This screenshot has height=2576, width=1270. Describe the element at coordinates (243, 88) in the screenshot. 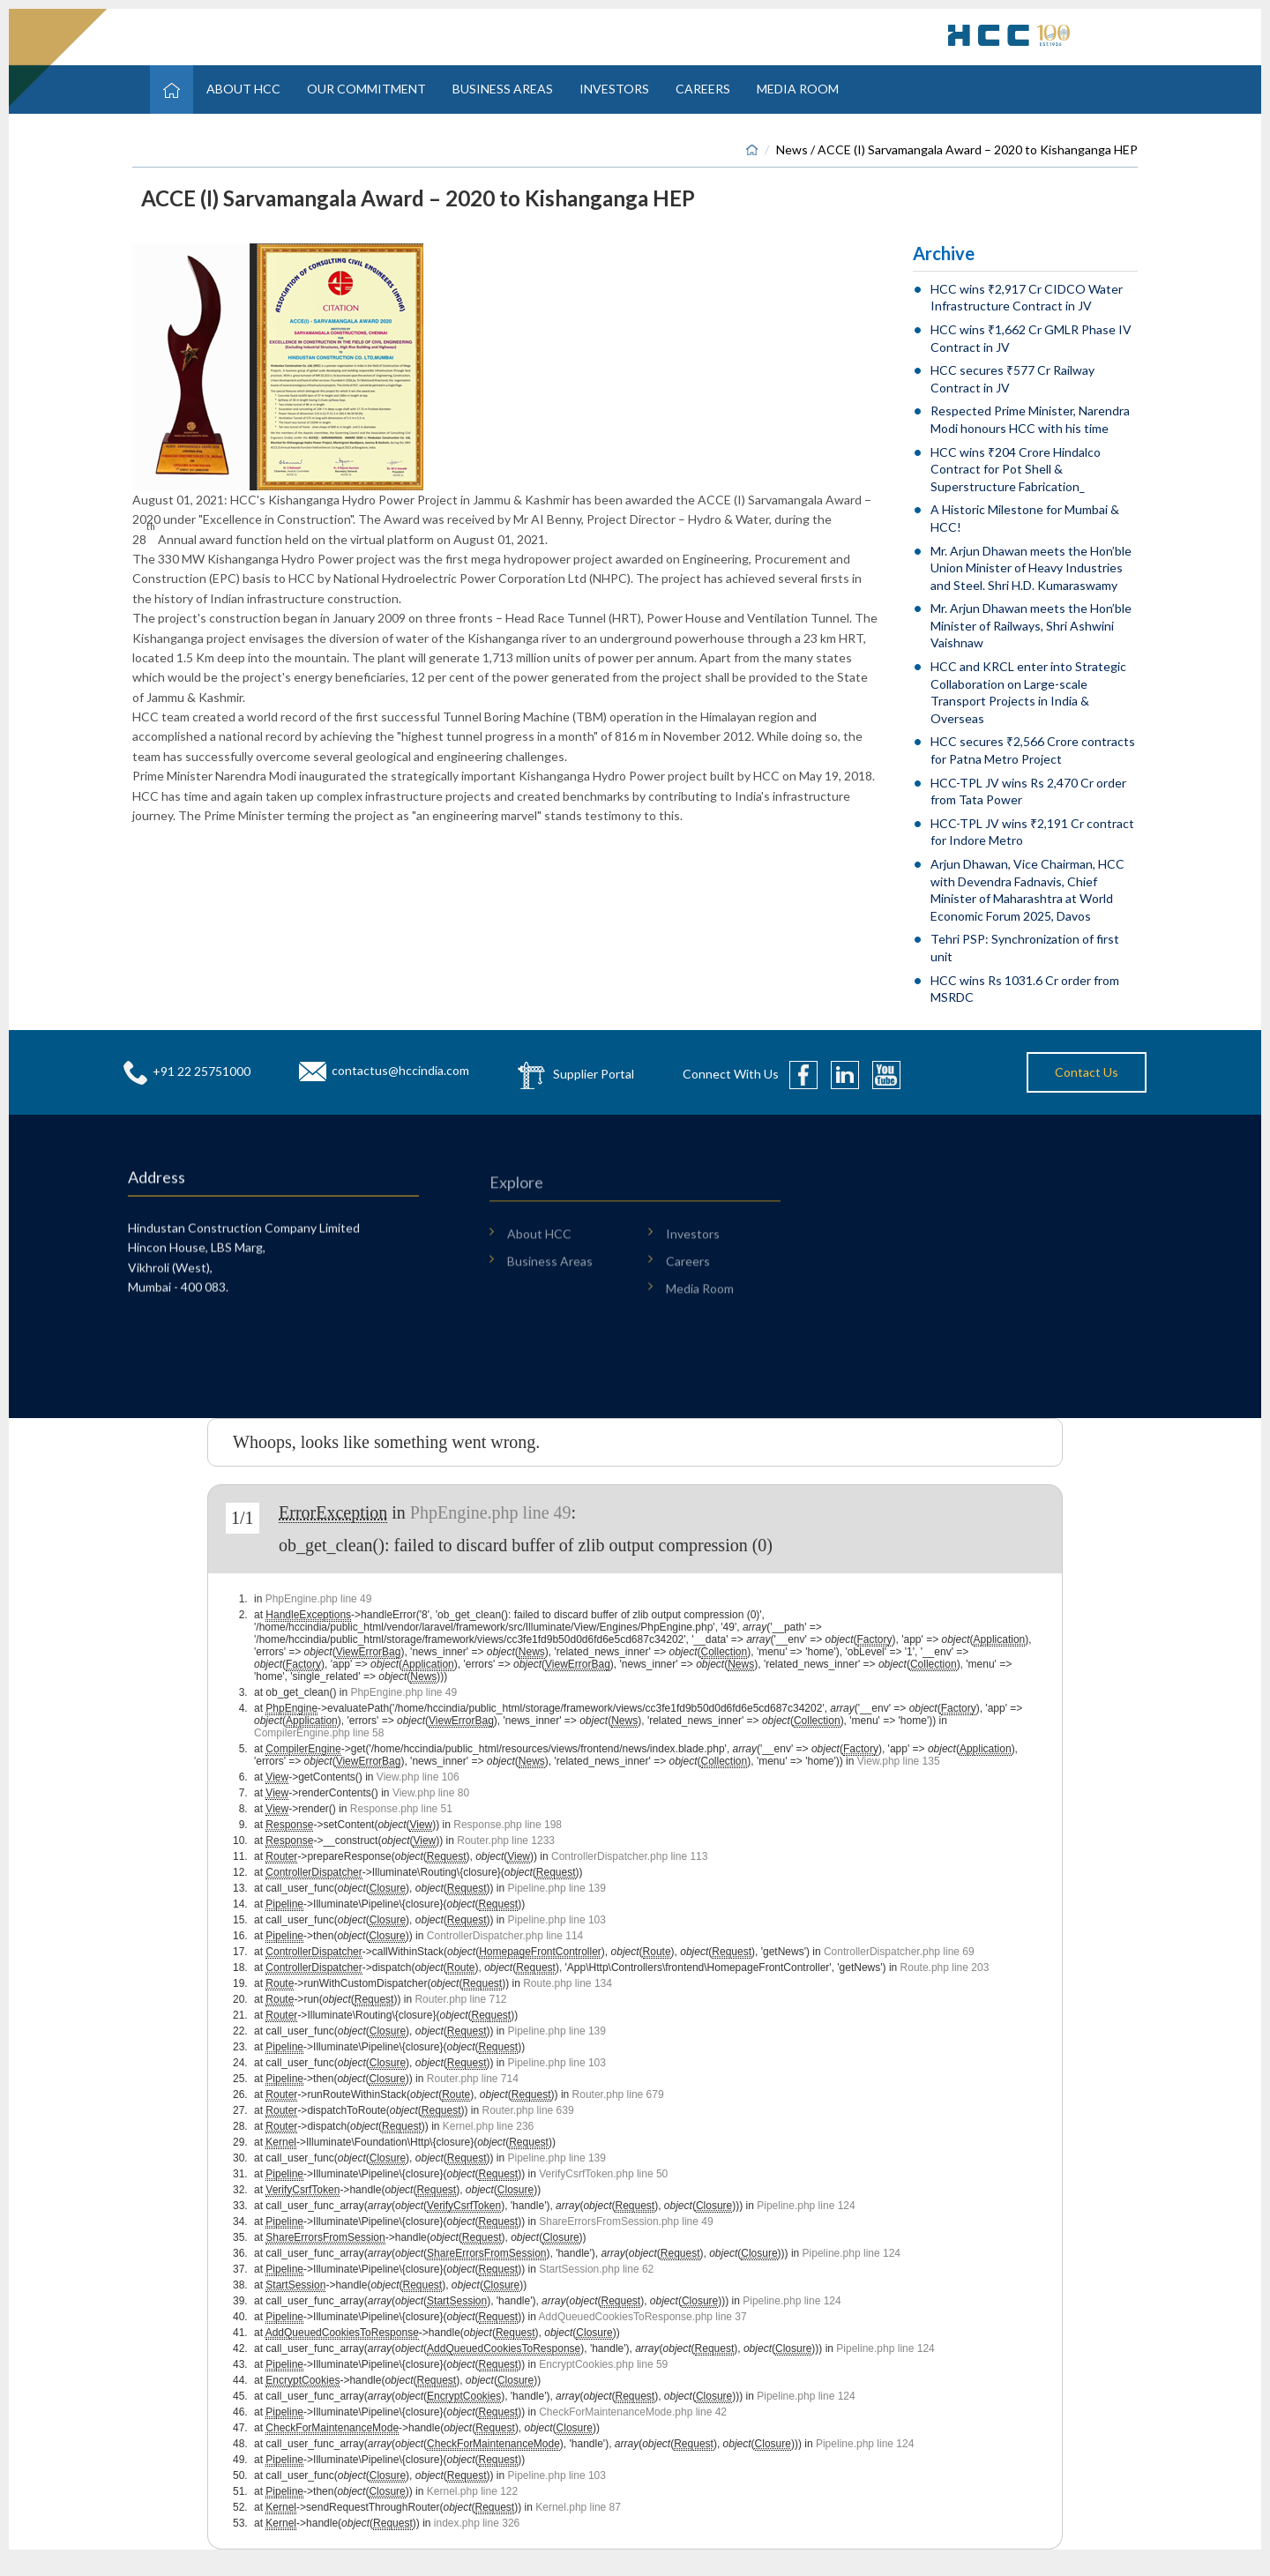

I see `About HCC` at that location.